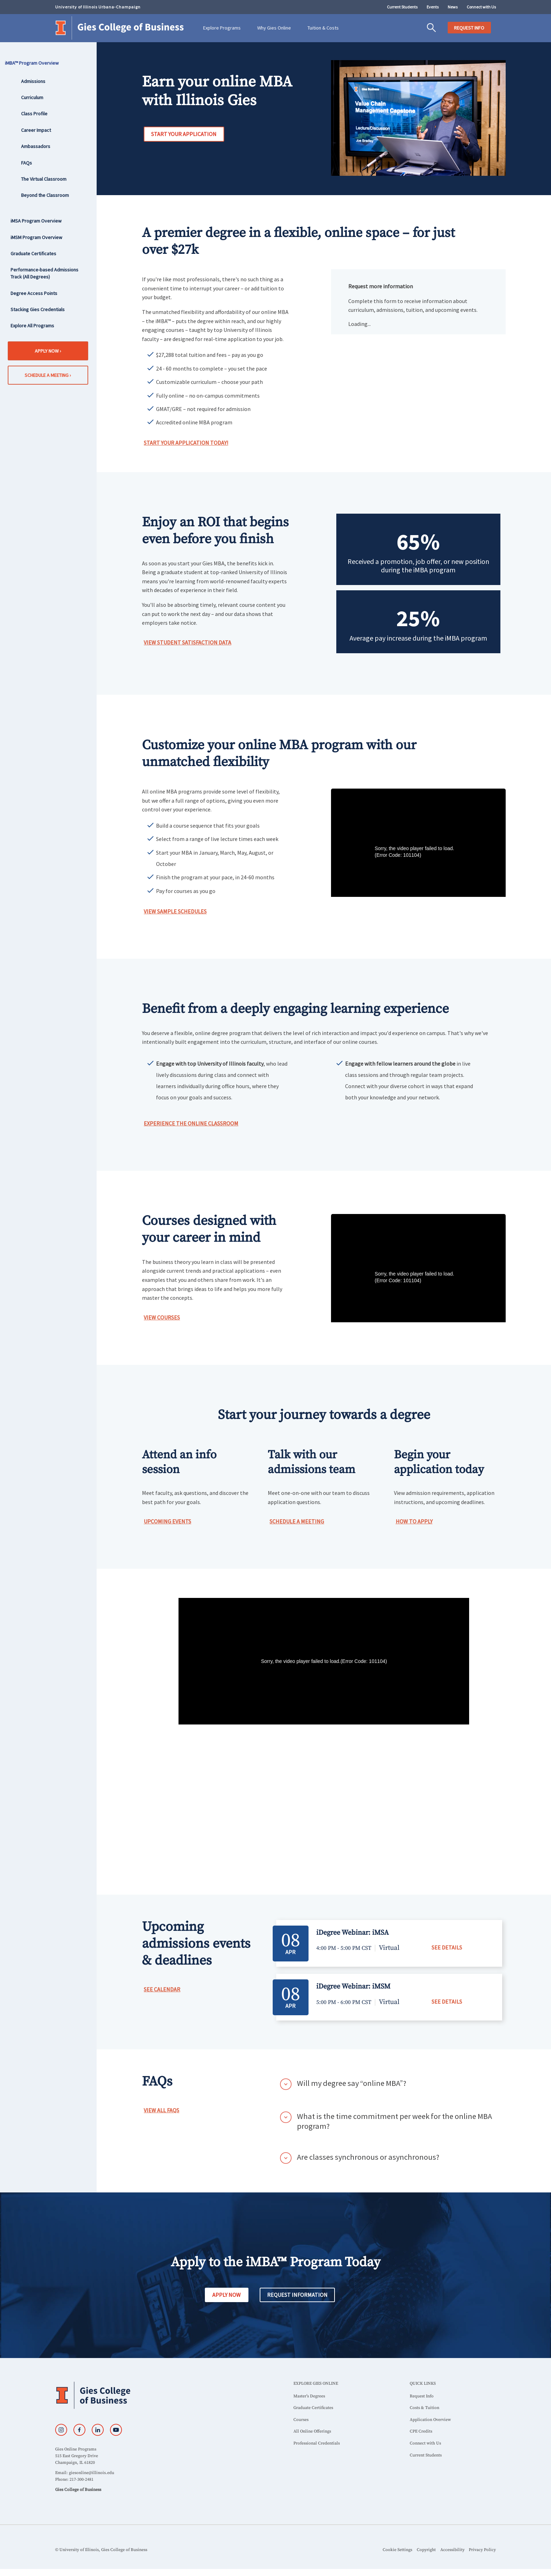  I want to click on Start Your Application Today!, so click(186, 442).